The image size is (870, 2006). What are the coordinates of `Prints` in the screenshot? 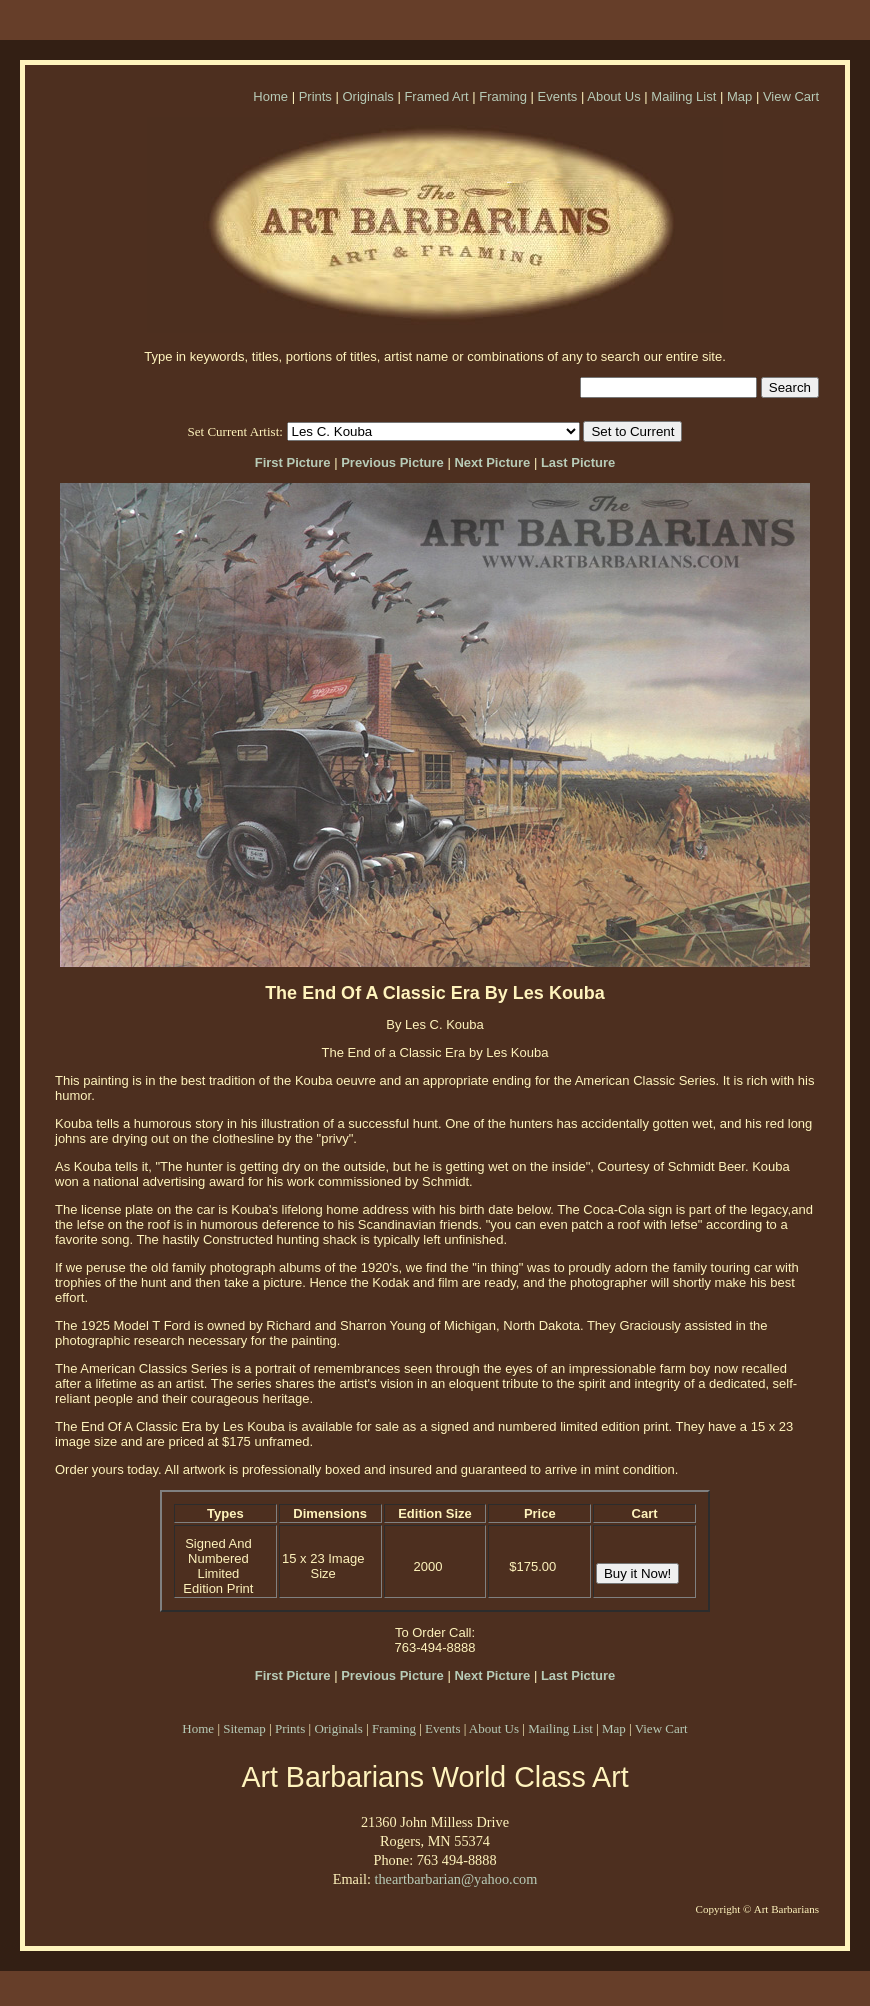 It's located at (315, 96).